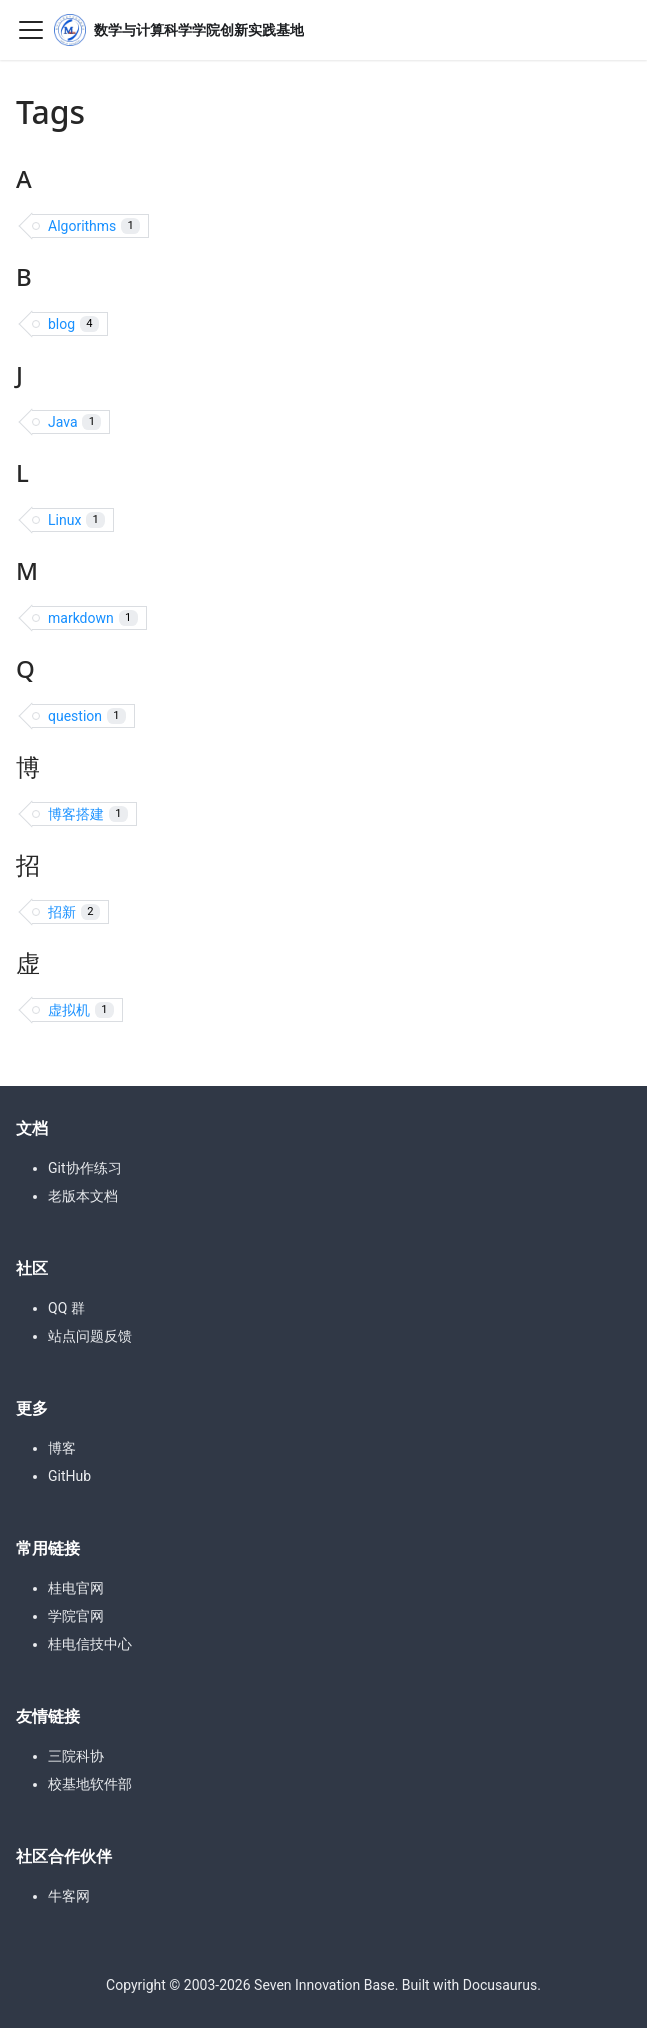 The width and height of the screenshot is (647, 2028). What do you see at coordinates (90, 1336) in the screenshot?
I see `站点问题反馈` at bounding box center [90, 1336].